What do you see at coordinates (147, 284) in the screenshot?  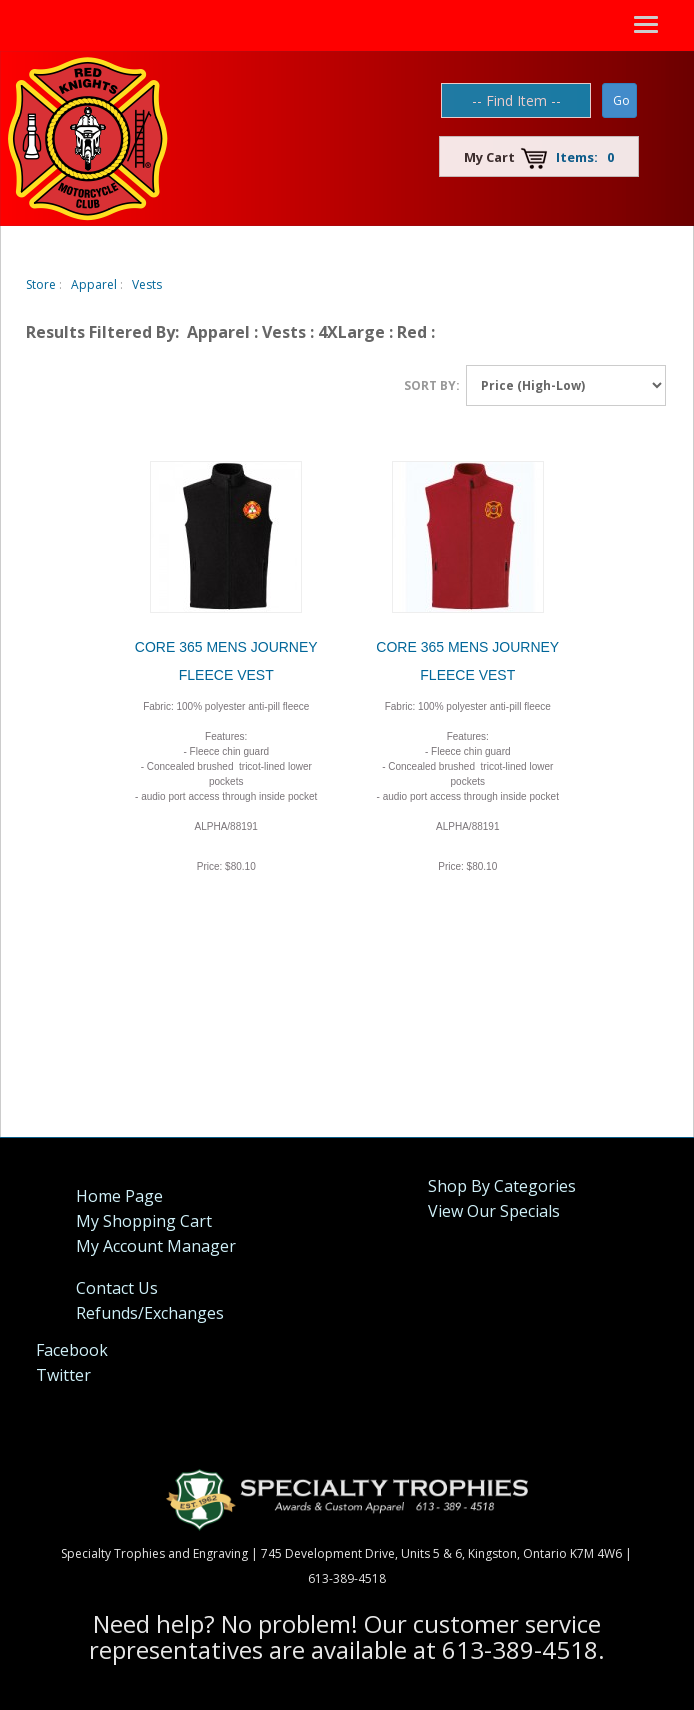 I see `Vests` at bounding box center [147, 284].